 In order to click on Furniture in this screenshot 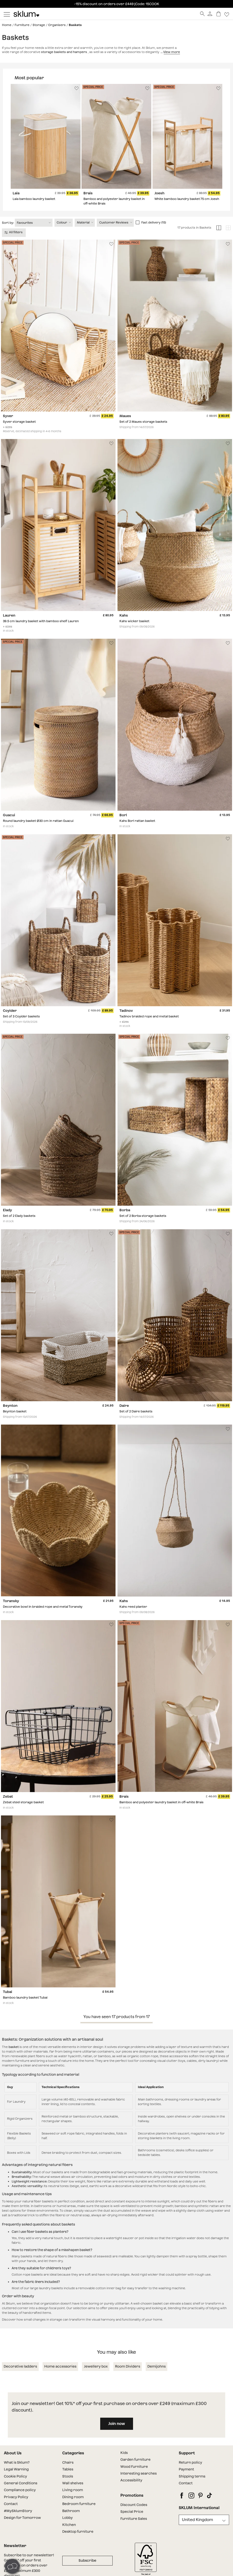, I will do `click(22, 25)`.